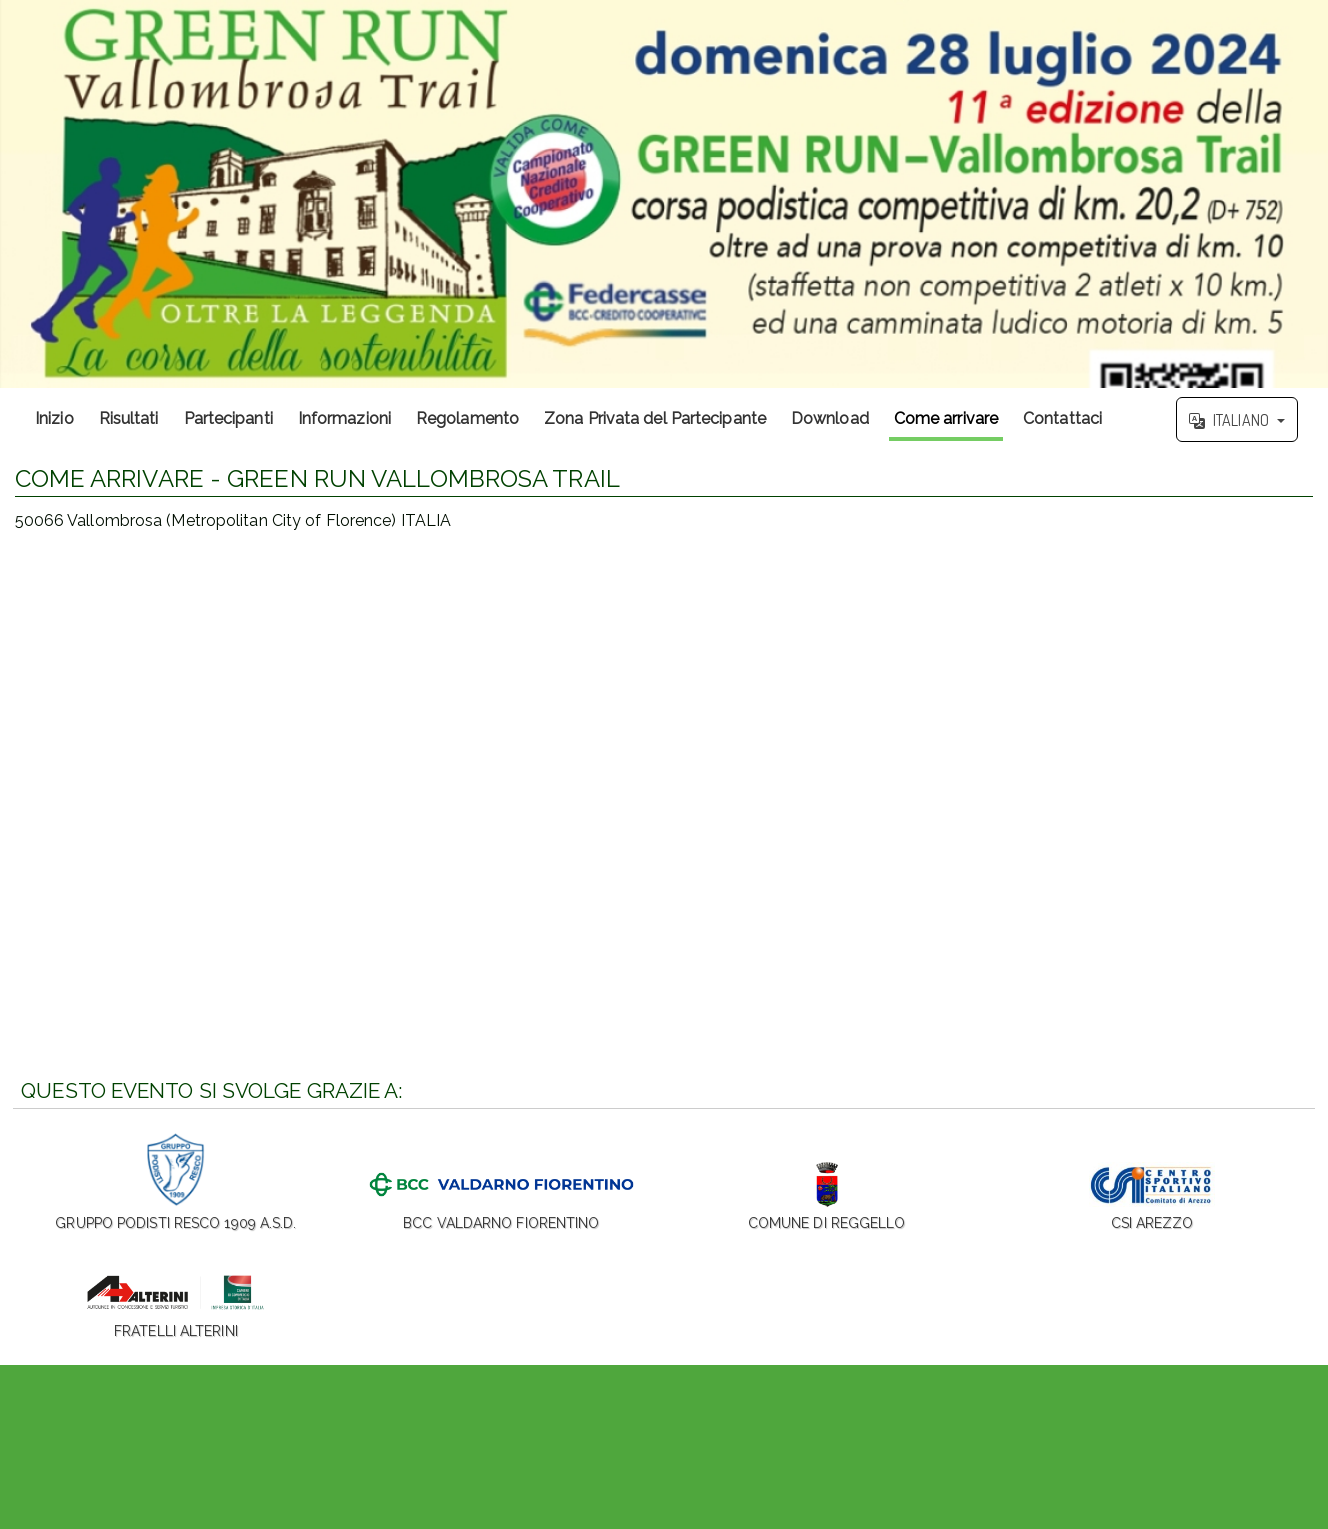 The width and height of the screenshot is (1328, 1529). I want to click on Informazioni, so click(344, 418).